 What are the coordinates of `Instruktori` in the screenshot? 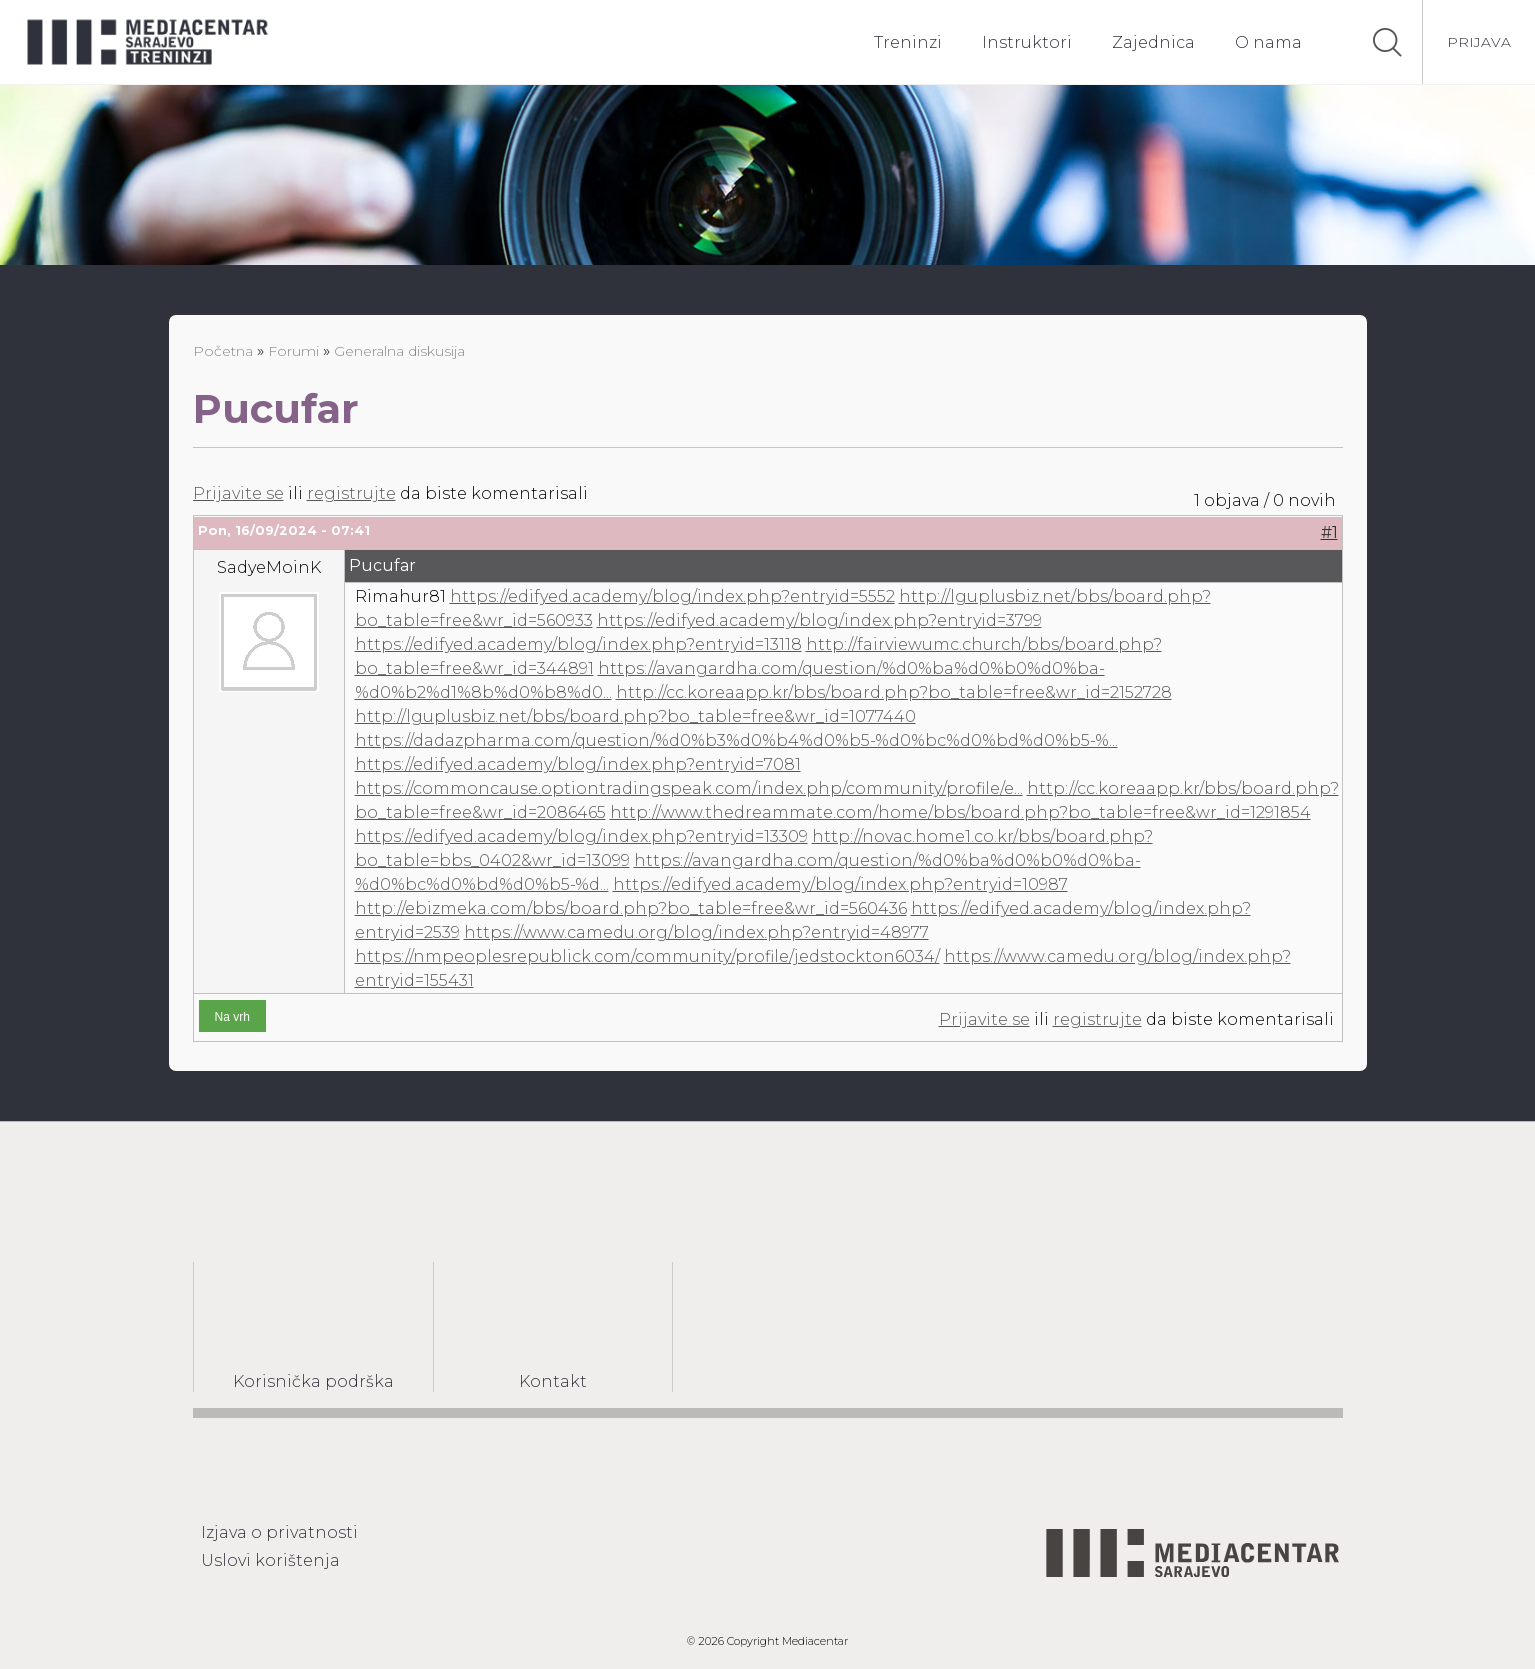 It's located at (1027, 42).